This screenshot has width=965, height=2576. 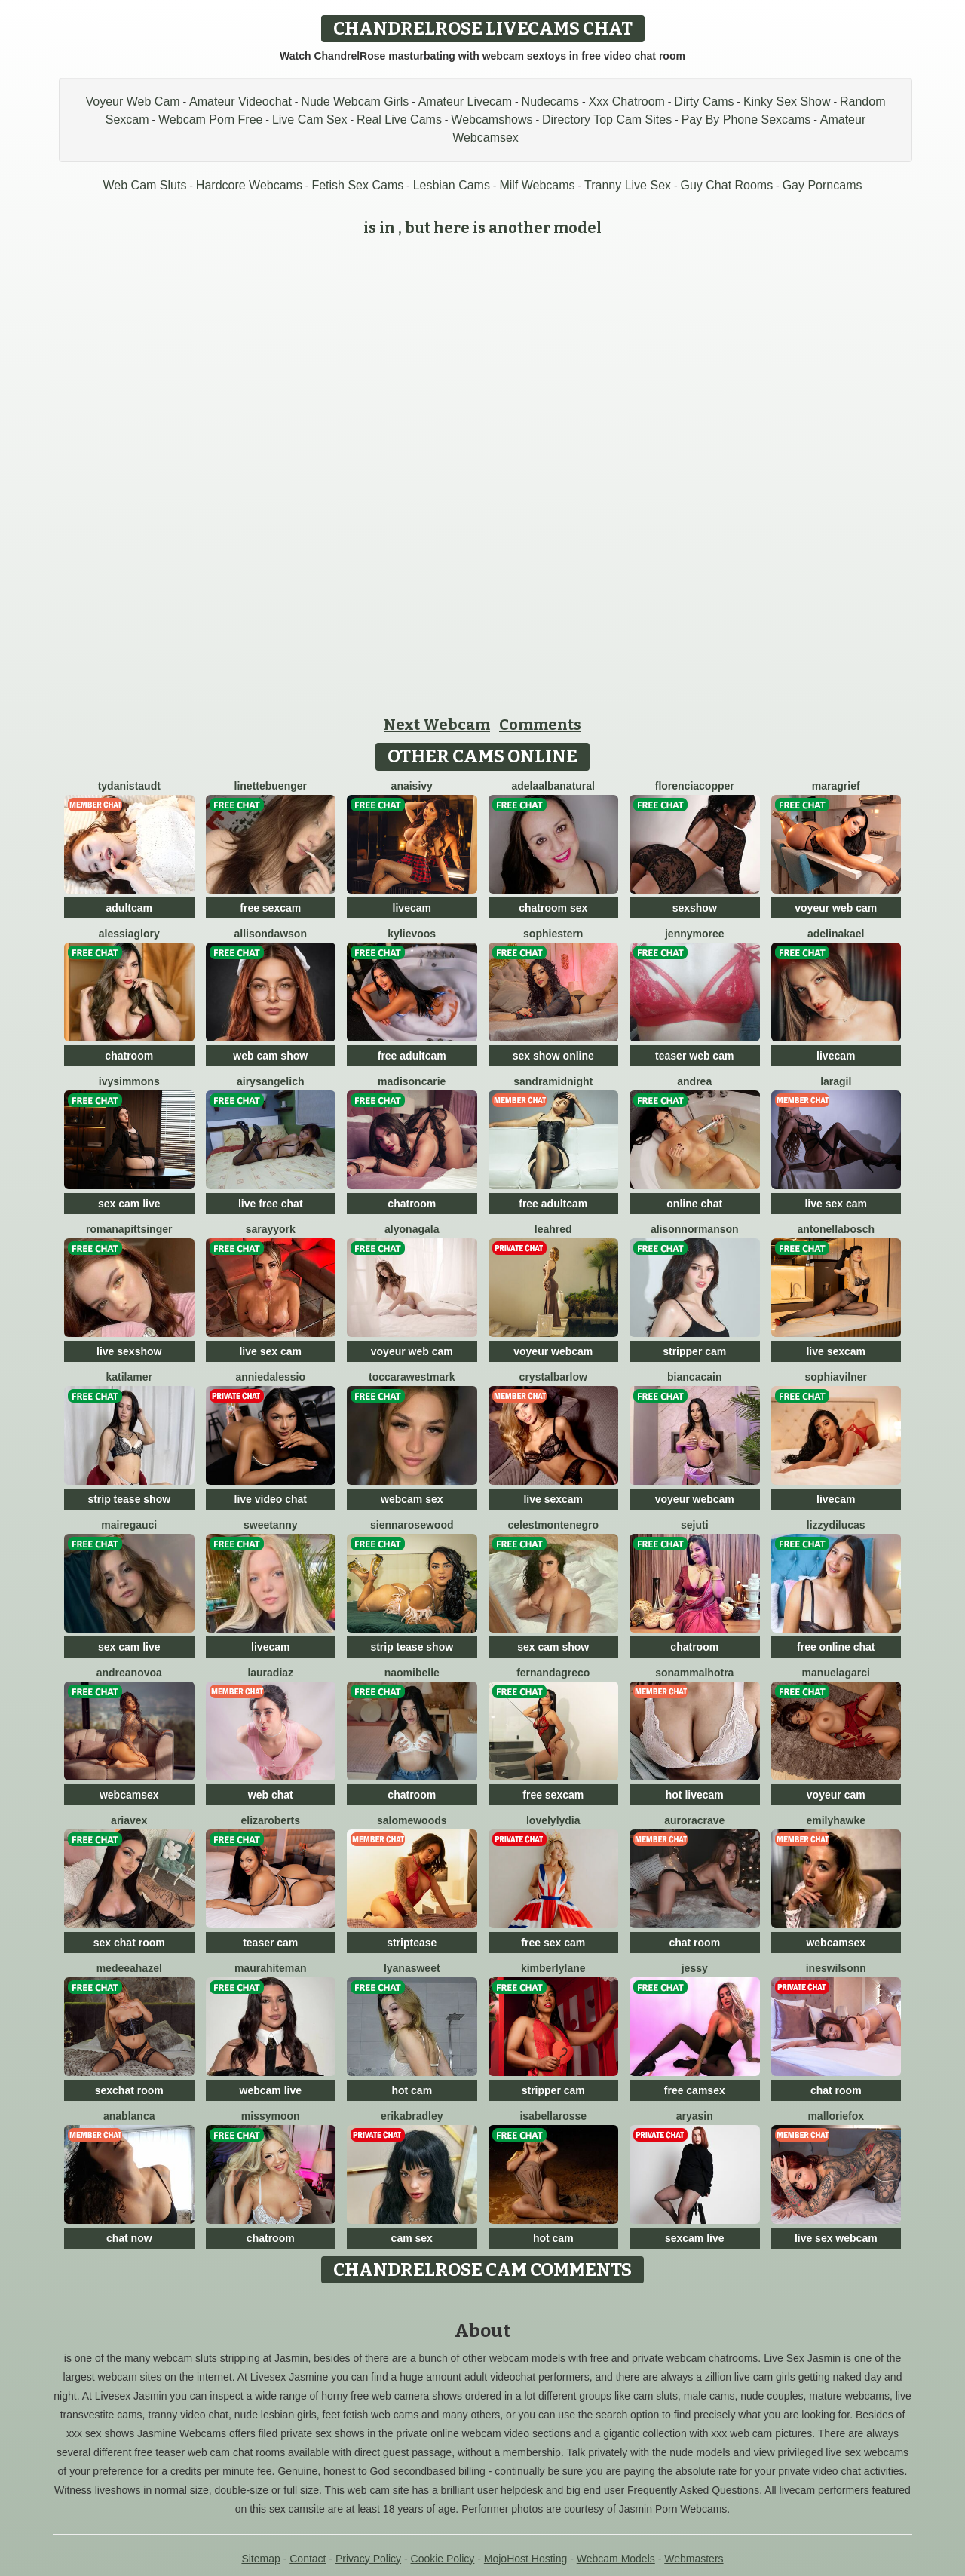 I want to click on KimberlyLane, so click(x=553, y=1968).